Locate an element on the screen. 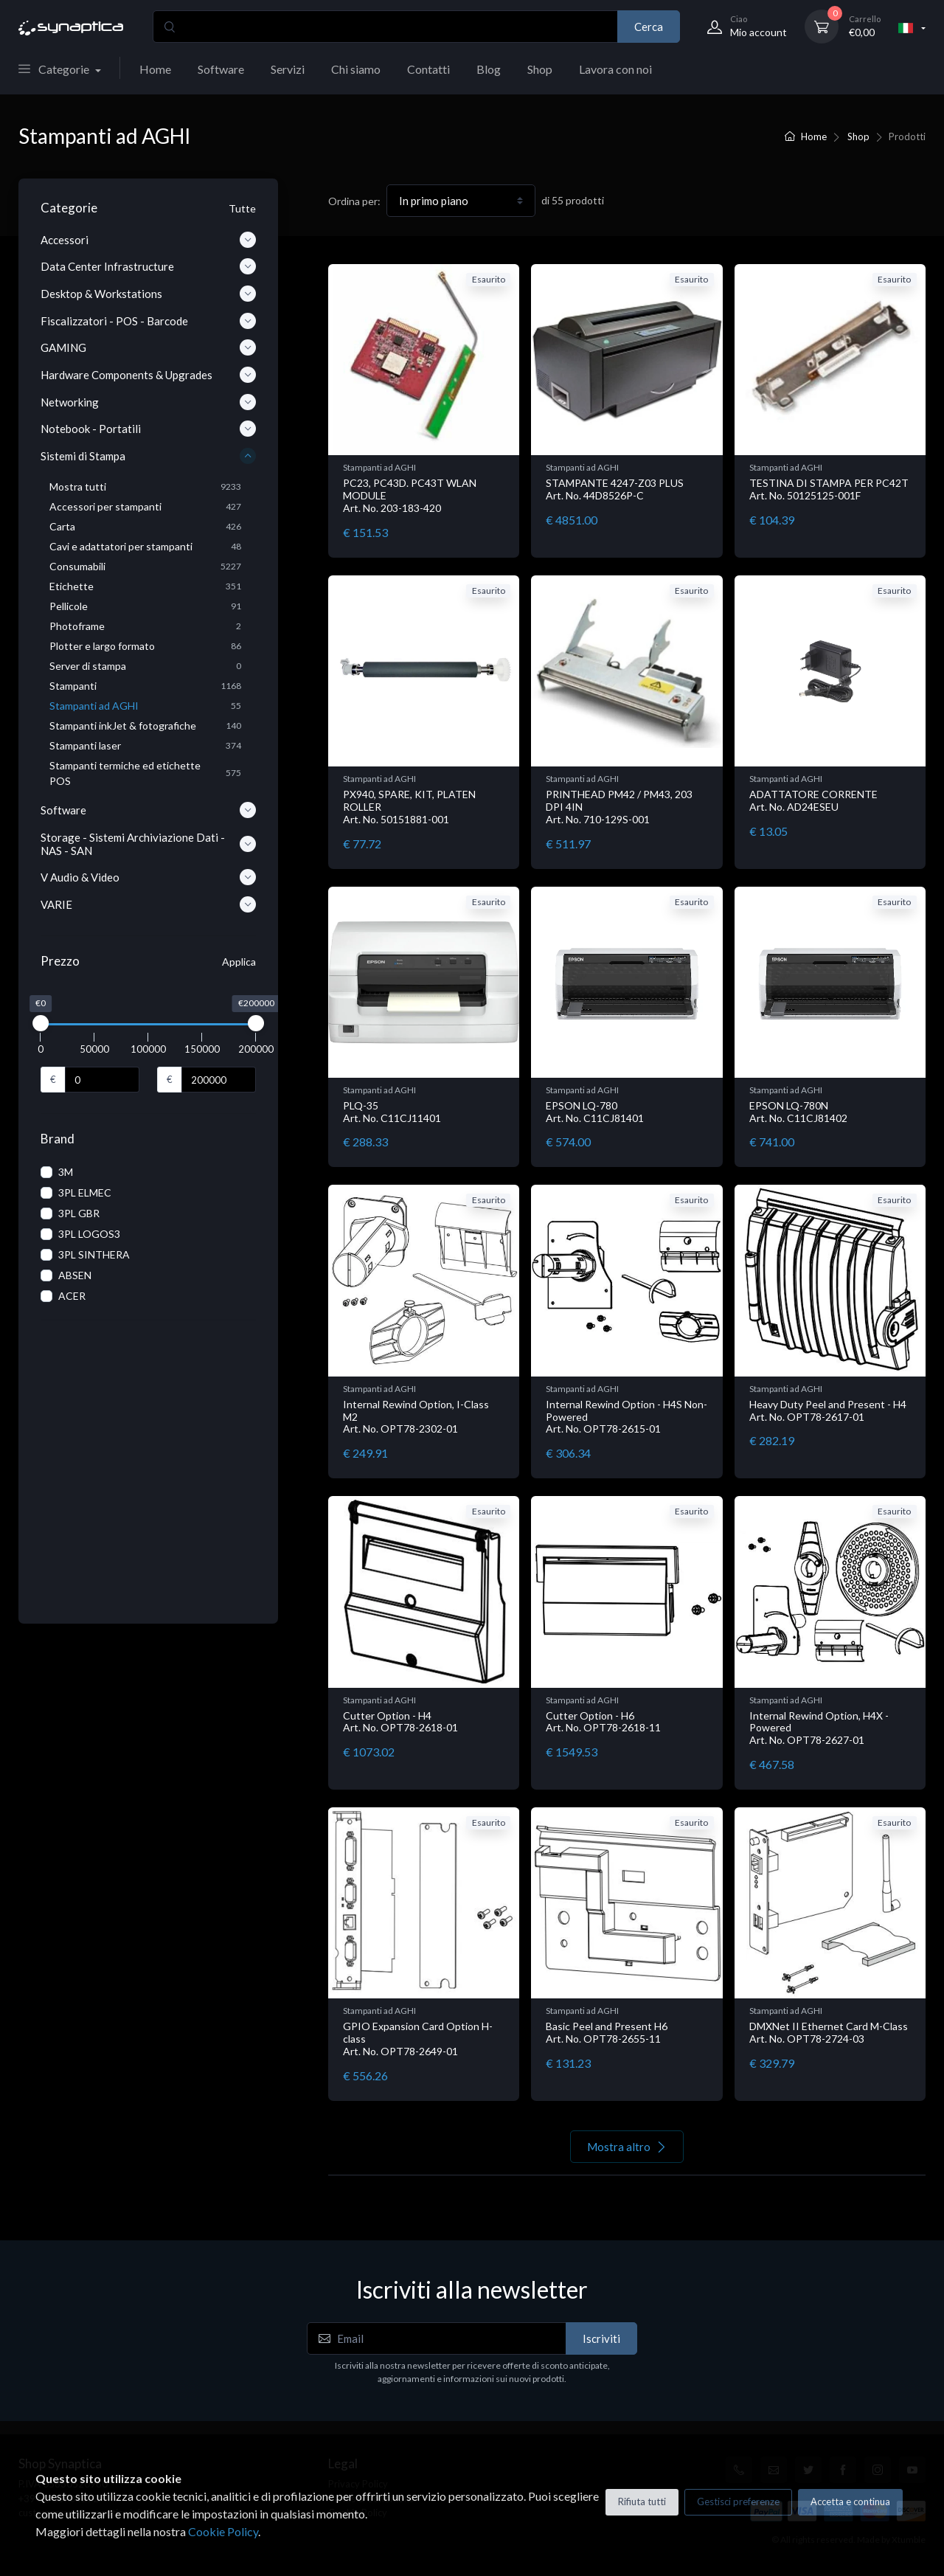  Rifiuta tutti is located at coordinates (642, 2501).